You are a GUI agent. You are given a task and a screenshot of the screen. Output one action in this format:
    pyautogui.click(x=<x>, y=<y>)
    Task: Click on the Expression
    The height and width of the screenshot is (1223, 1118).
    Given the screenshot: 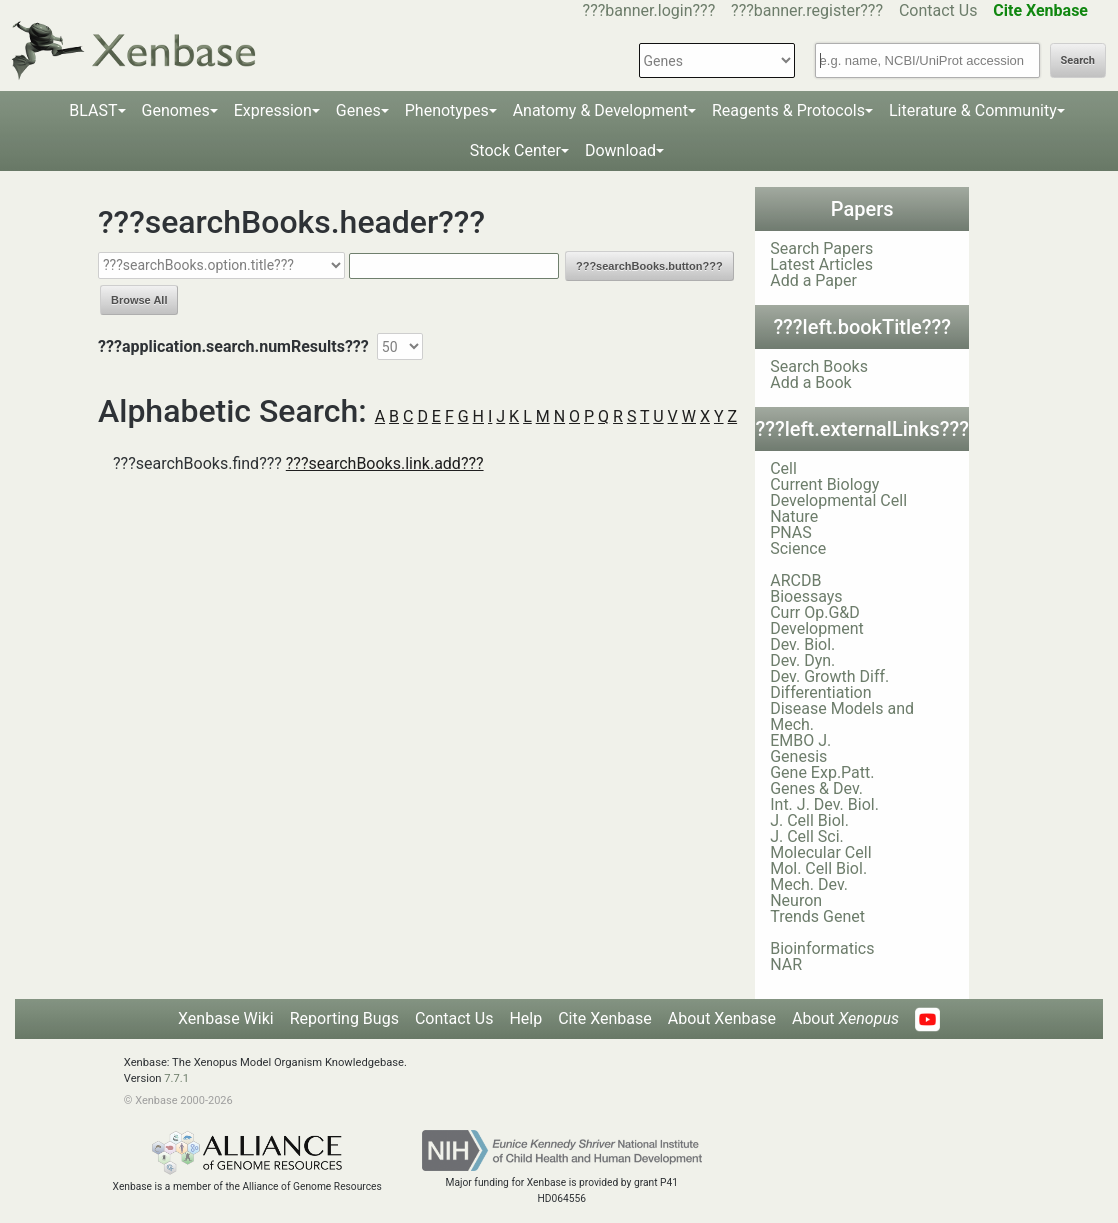 What is the action you would take?
    pyautogui.click(x=273, y=110)
    